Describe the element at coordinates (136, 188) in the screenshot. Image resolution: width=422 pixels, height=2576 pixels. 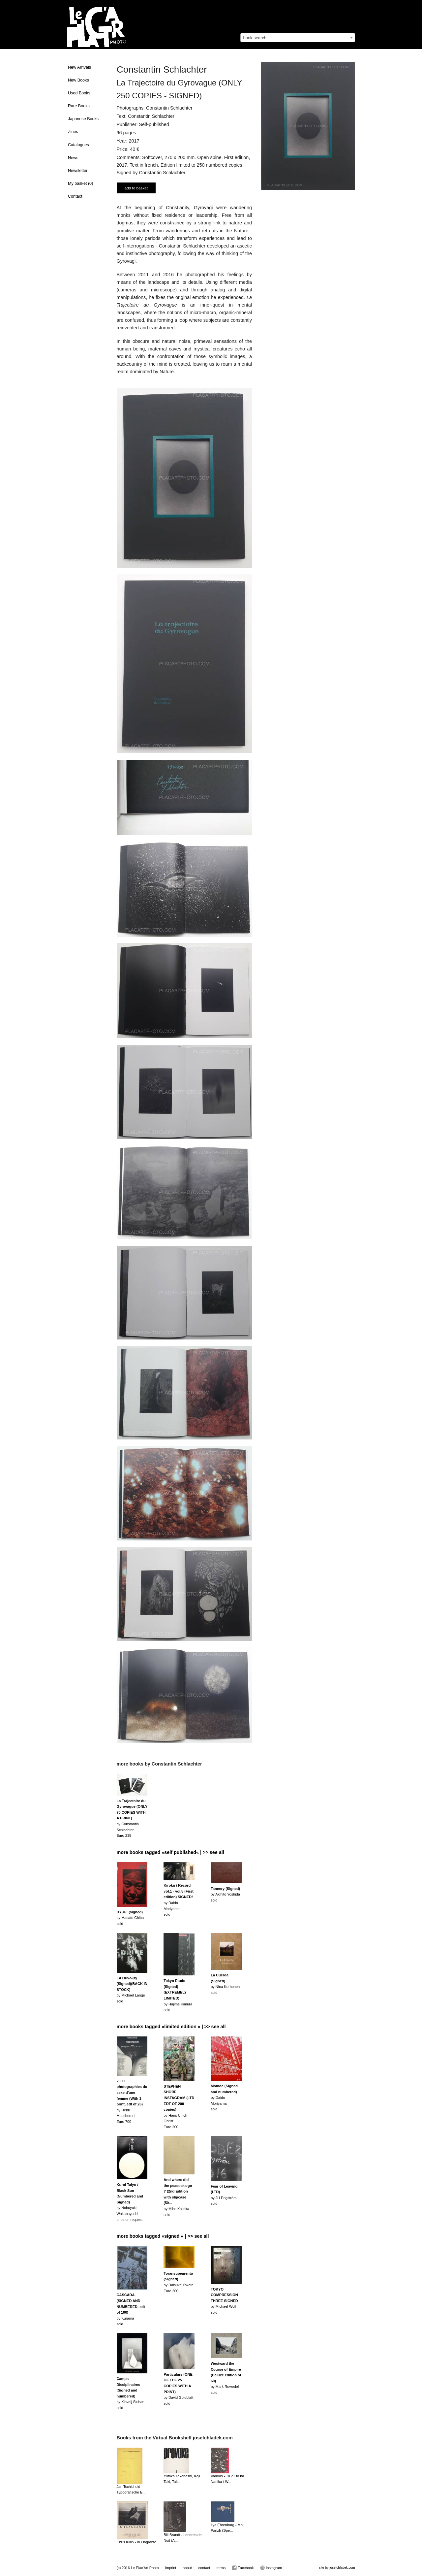
I see `add to basket` at that location.